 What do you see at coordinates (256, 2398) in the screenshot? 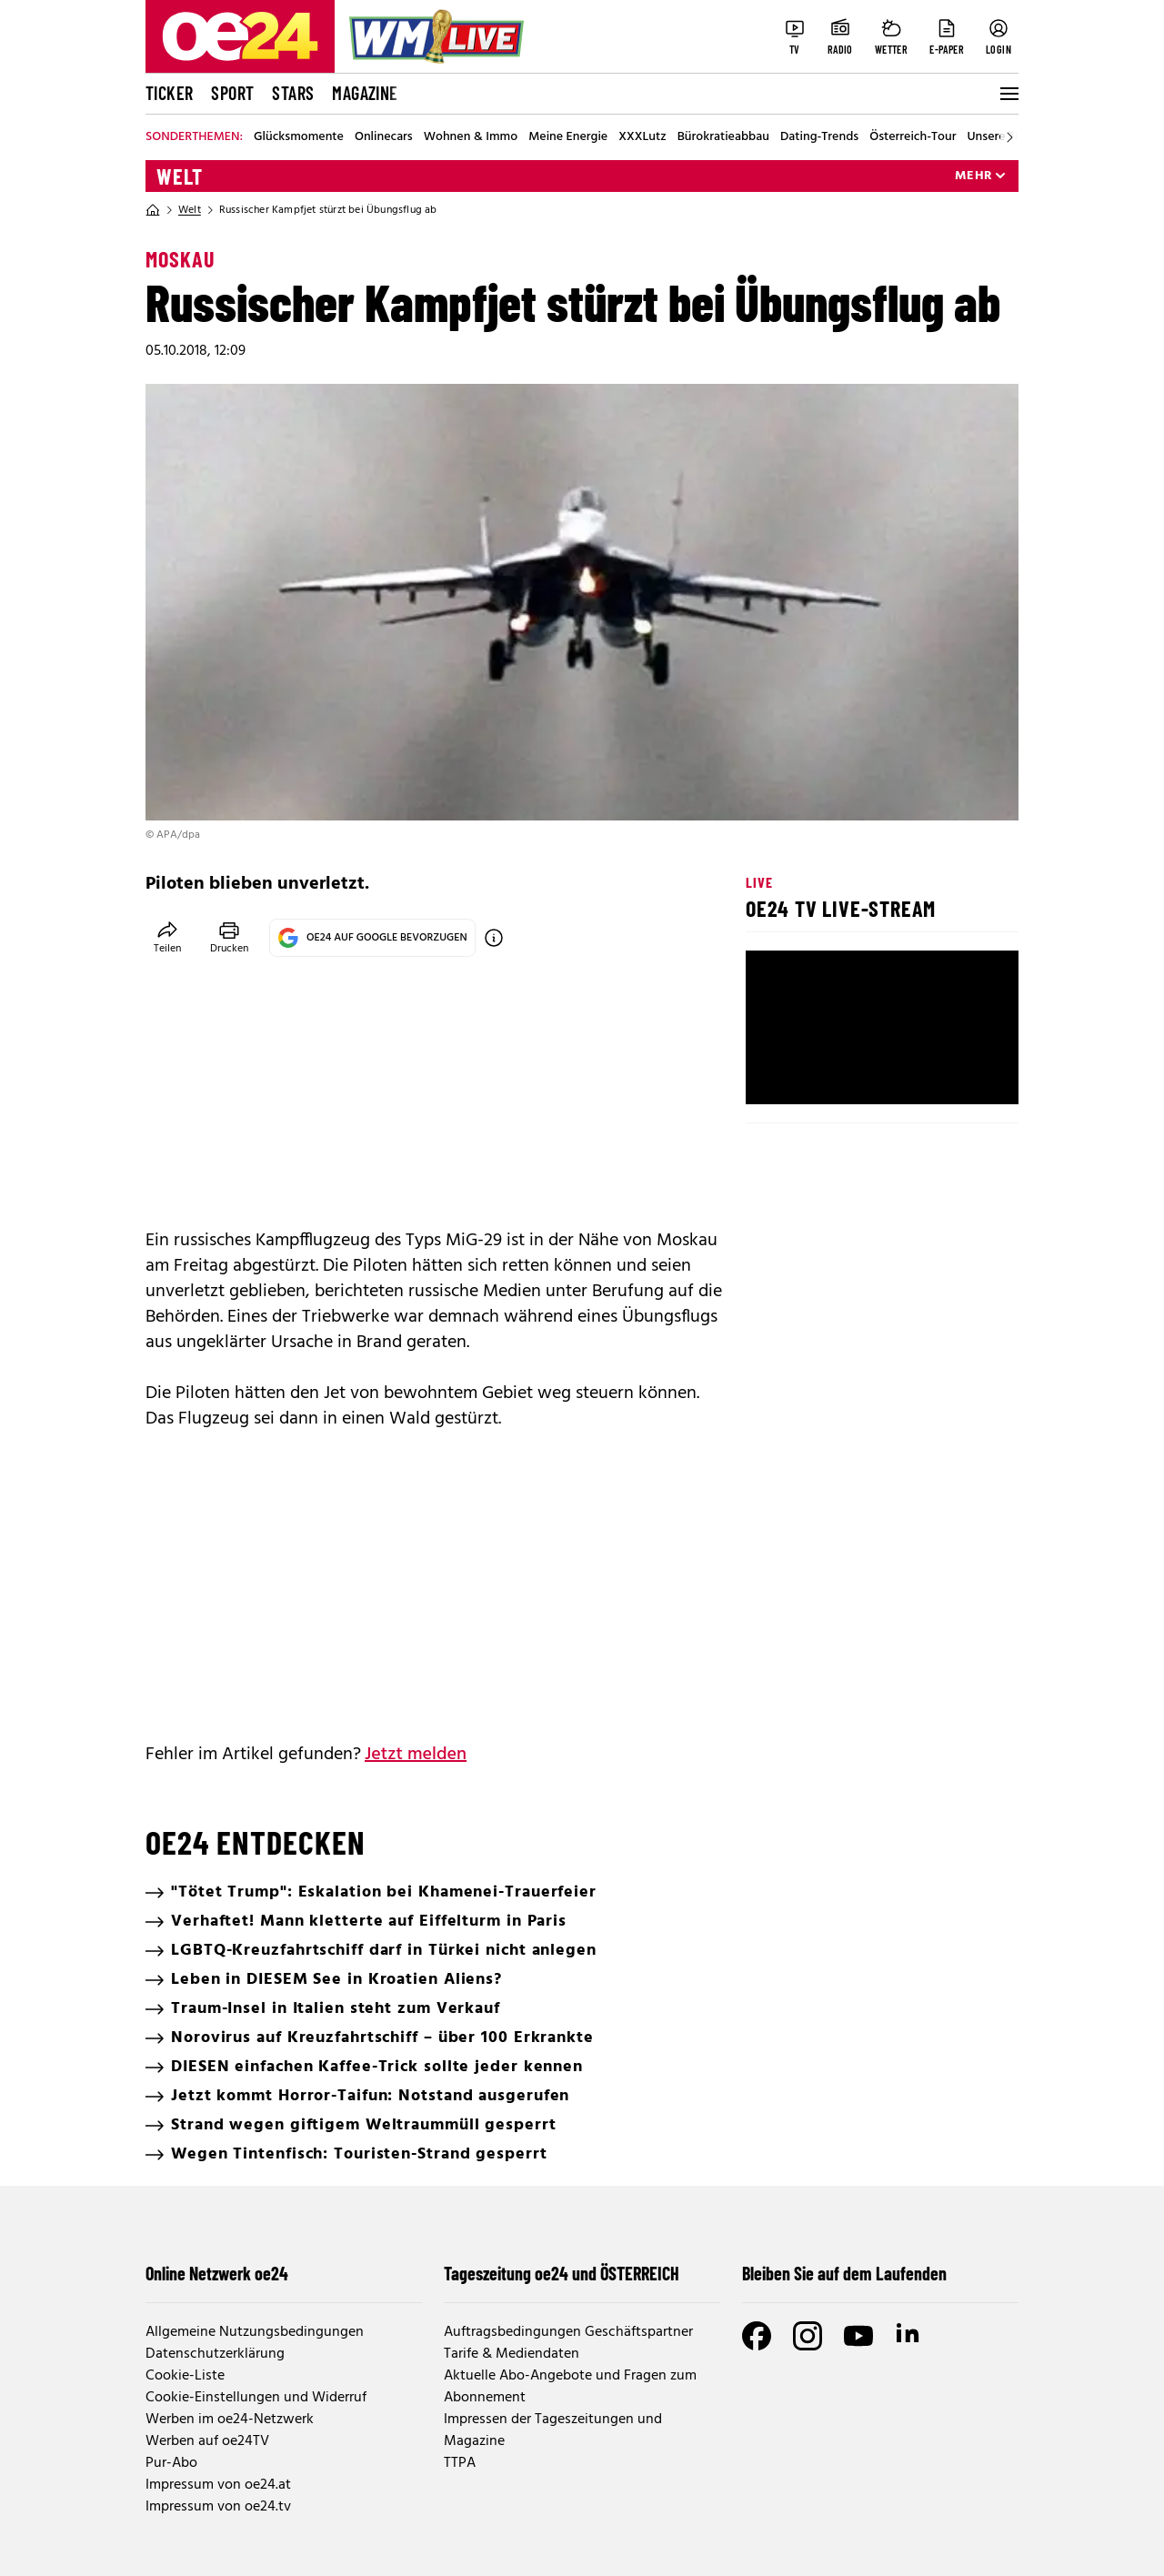
I see `Cookie-Einstellungen und Widerruf` at bounding box center [256, 2398].